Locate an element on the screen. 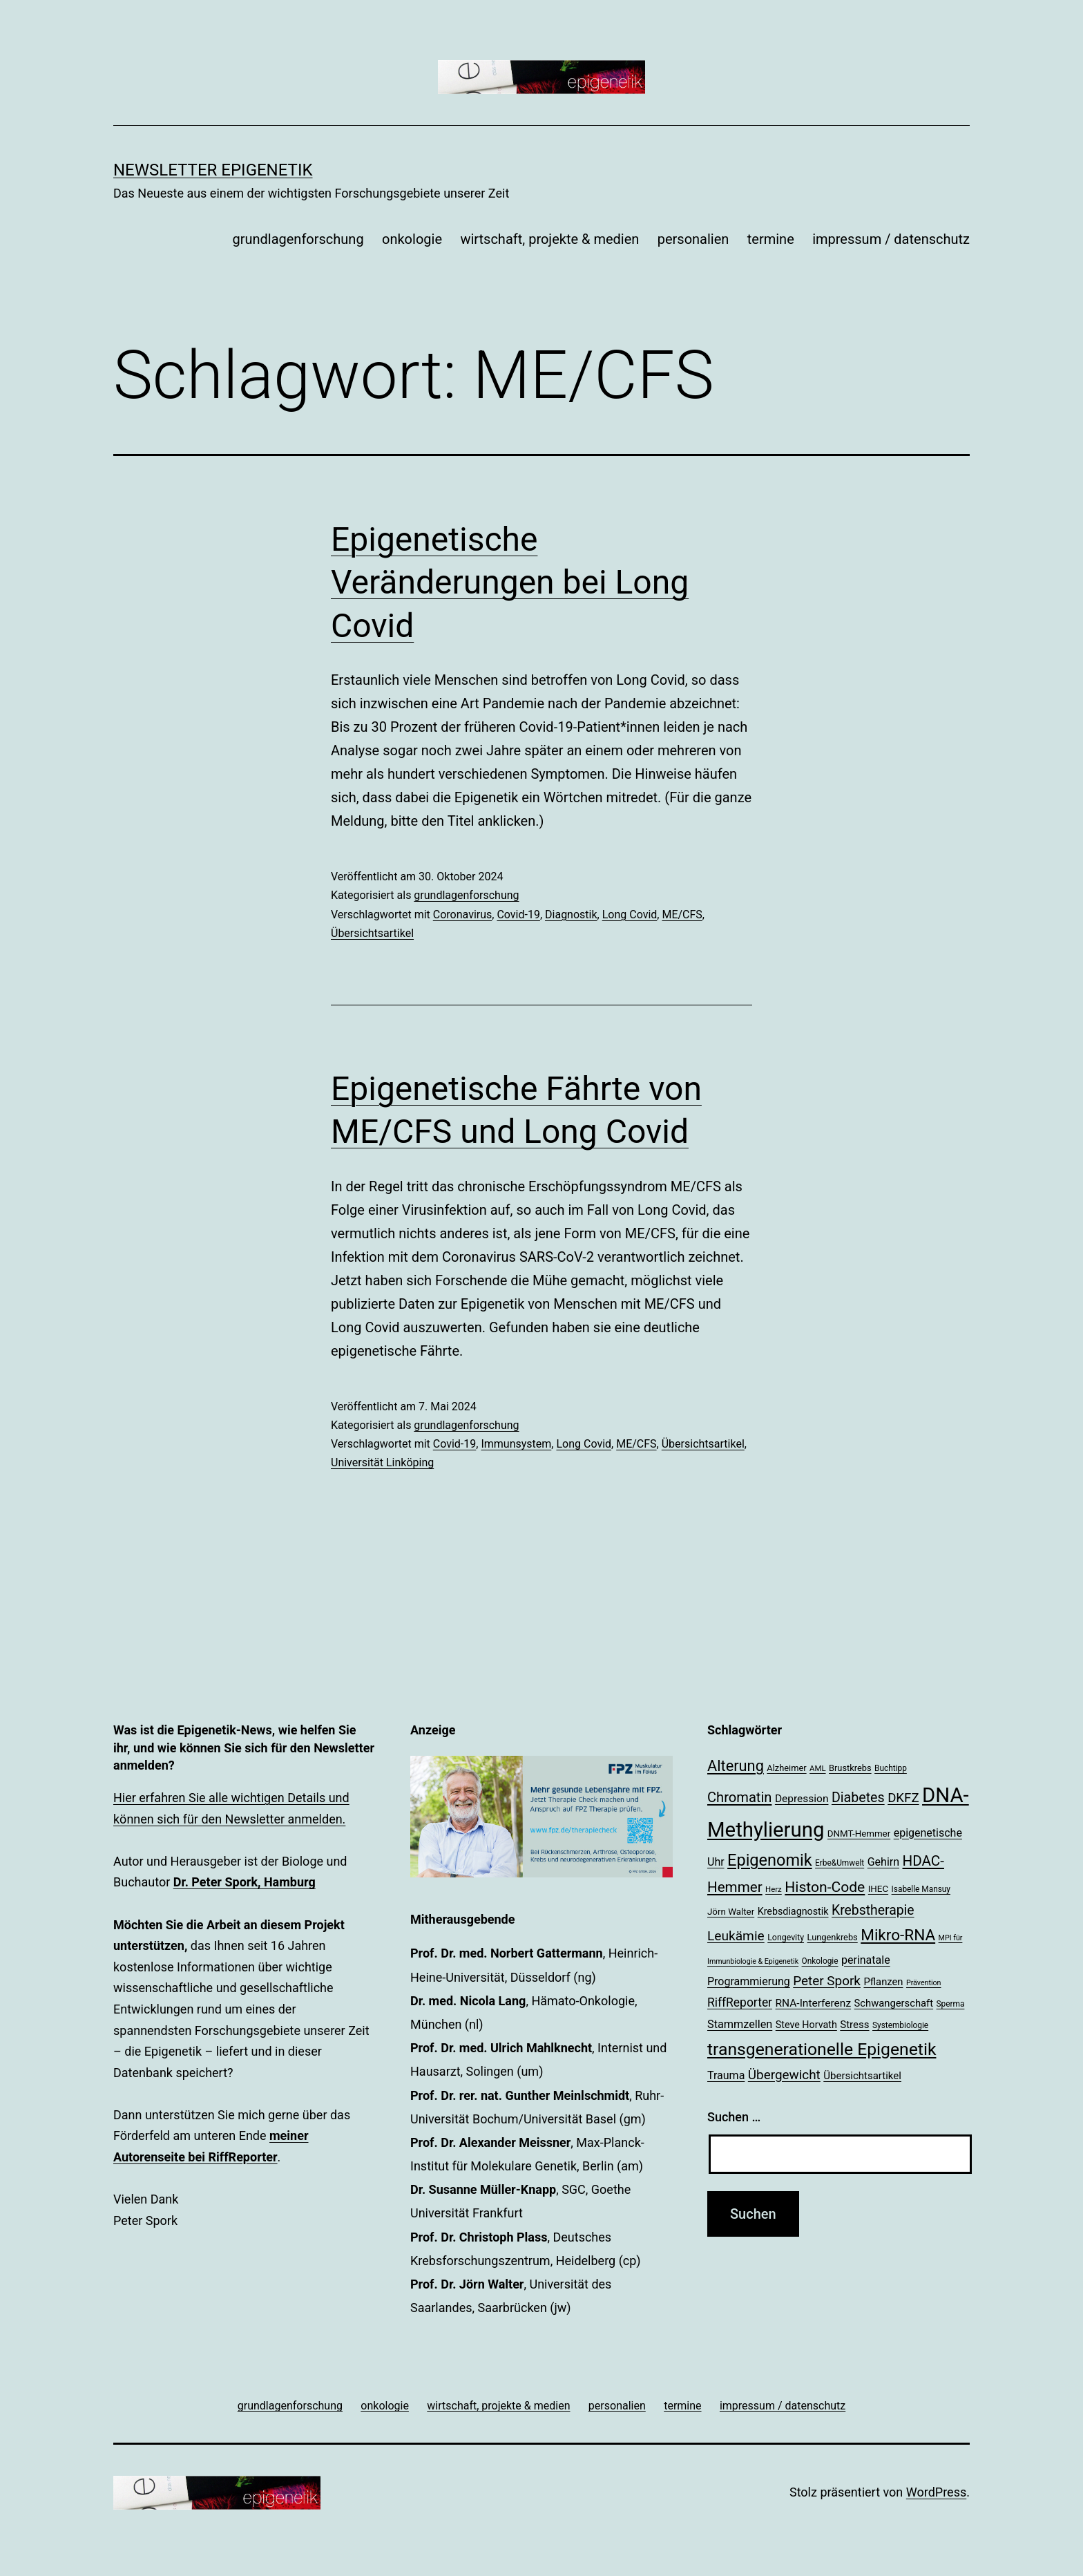 This screenshot has width=1083, height=2576. Schwangerschaft [Schwangerschaft (24 Einträge)] is located at coordinates (894, 2003).